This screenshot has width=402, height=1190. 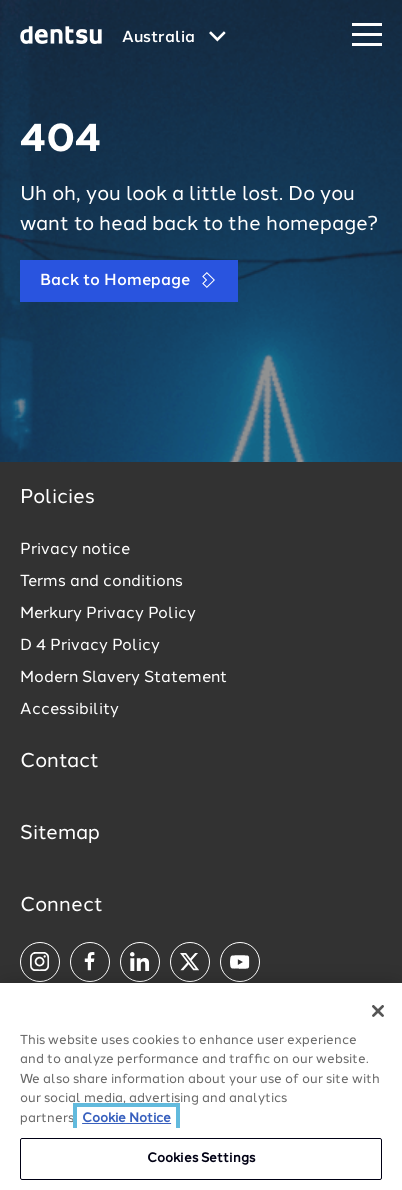 I want to click on [Navigation Menu], so click(x=367, y=35).